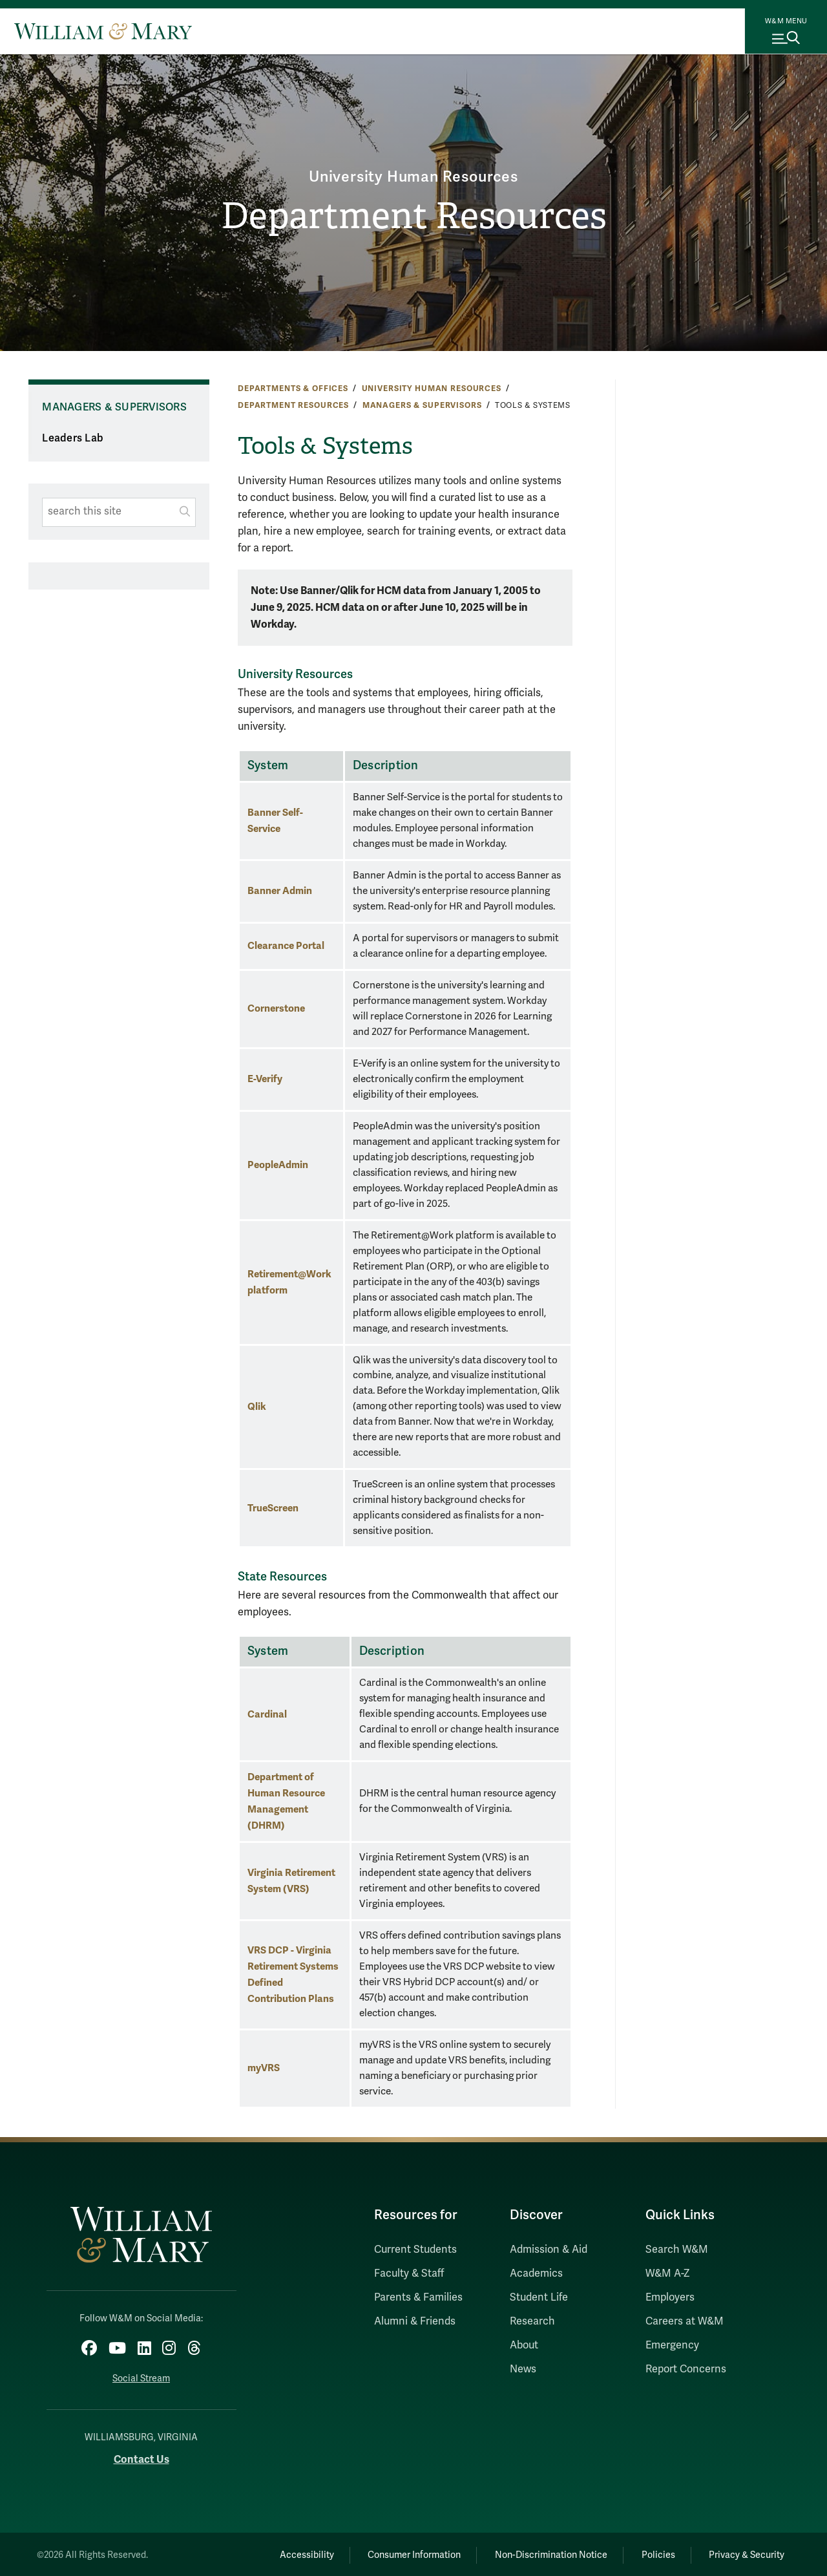 The height and width of the screenshot is (2576, 827). What do you see at coordinates (672, 2345) in the screenshot?
I see `Emergency` at bounding box center [672, 2345].